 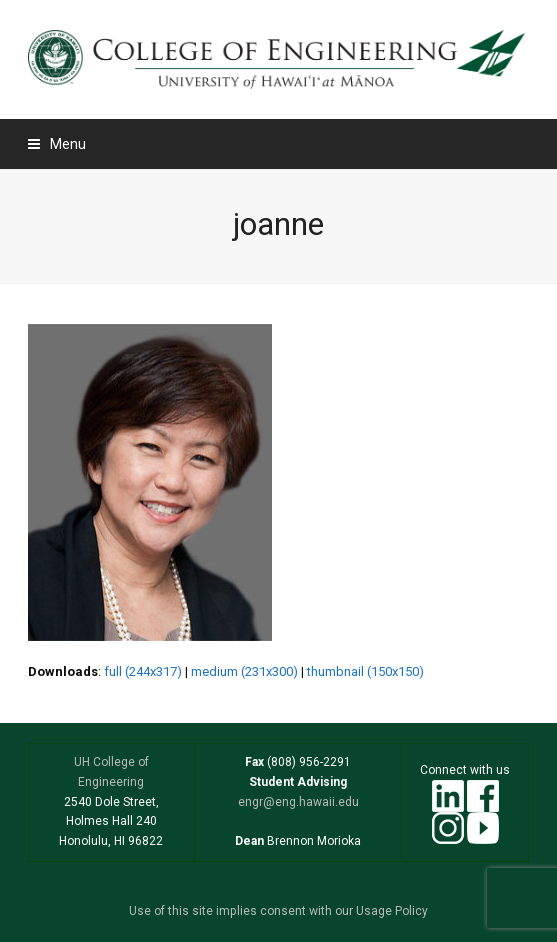 What do you see at coordinates (143, 671) in the screenshot?
I see `full (244x317)` at bounding box center [143, 671].